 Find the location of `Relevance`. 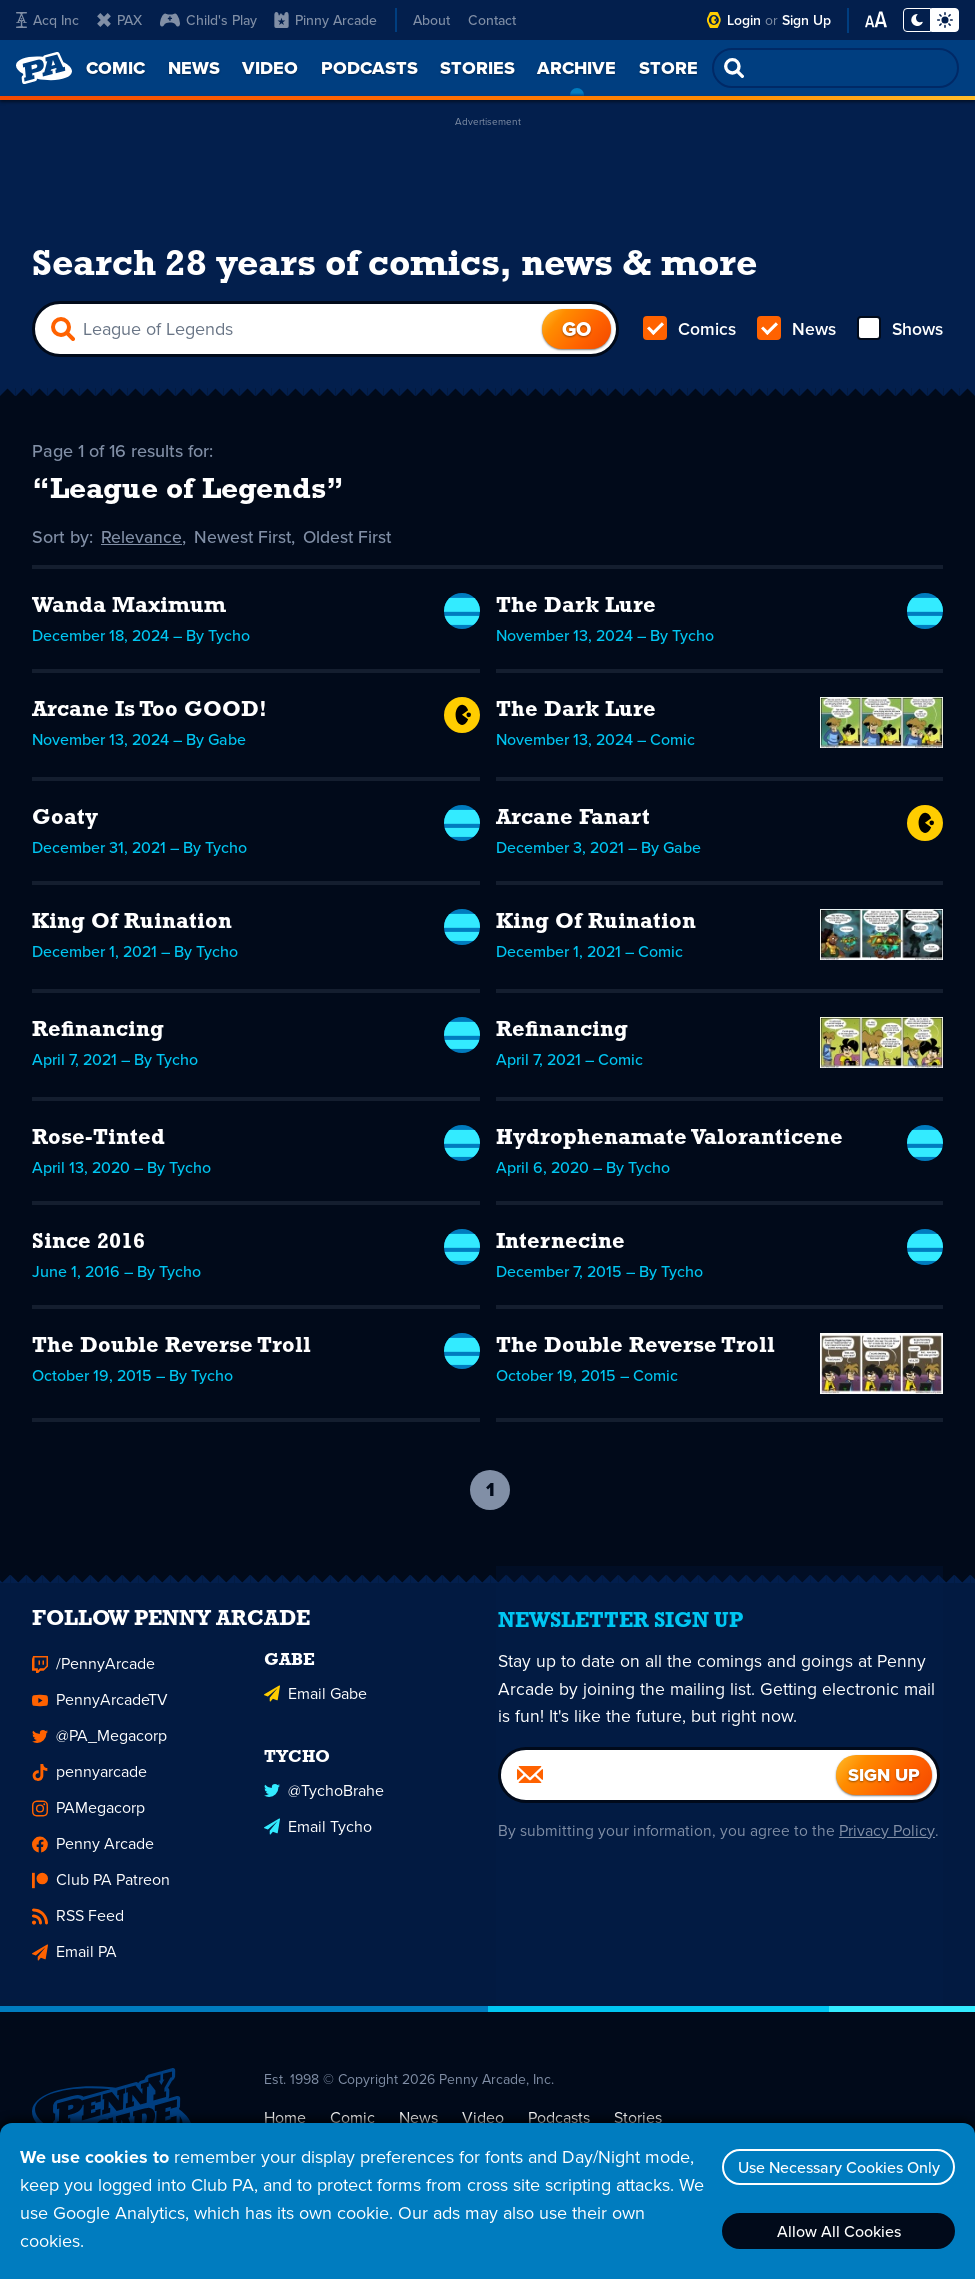

Relevance is located at coordinates (142, 540).